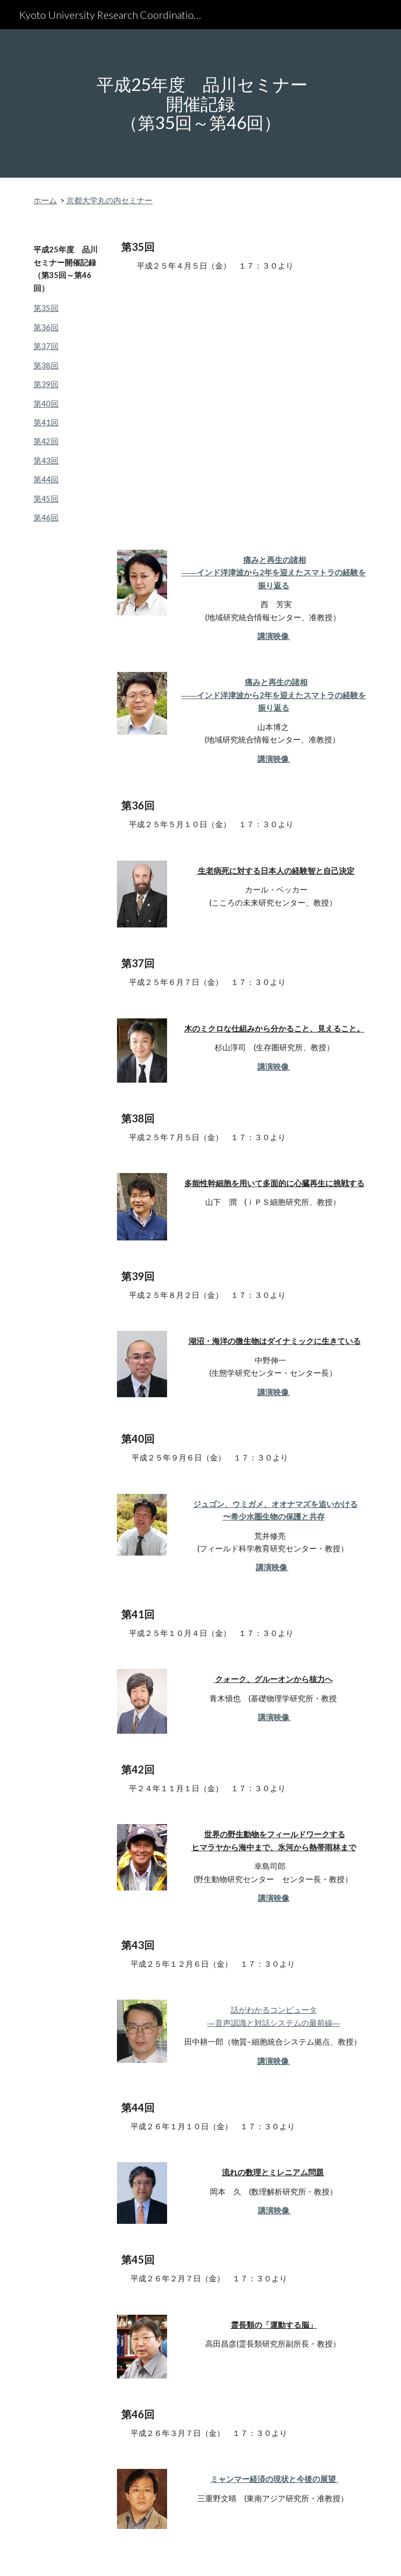 The height and width of the screenshot is (2576, 401). I want to click on ホーム, so click(45, 200).